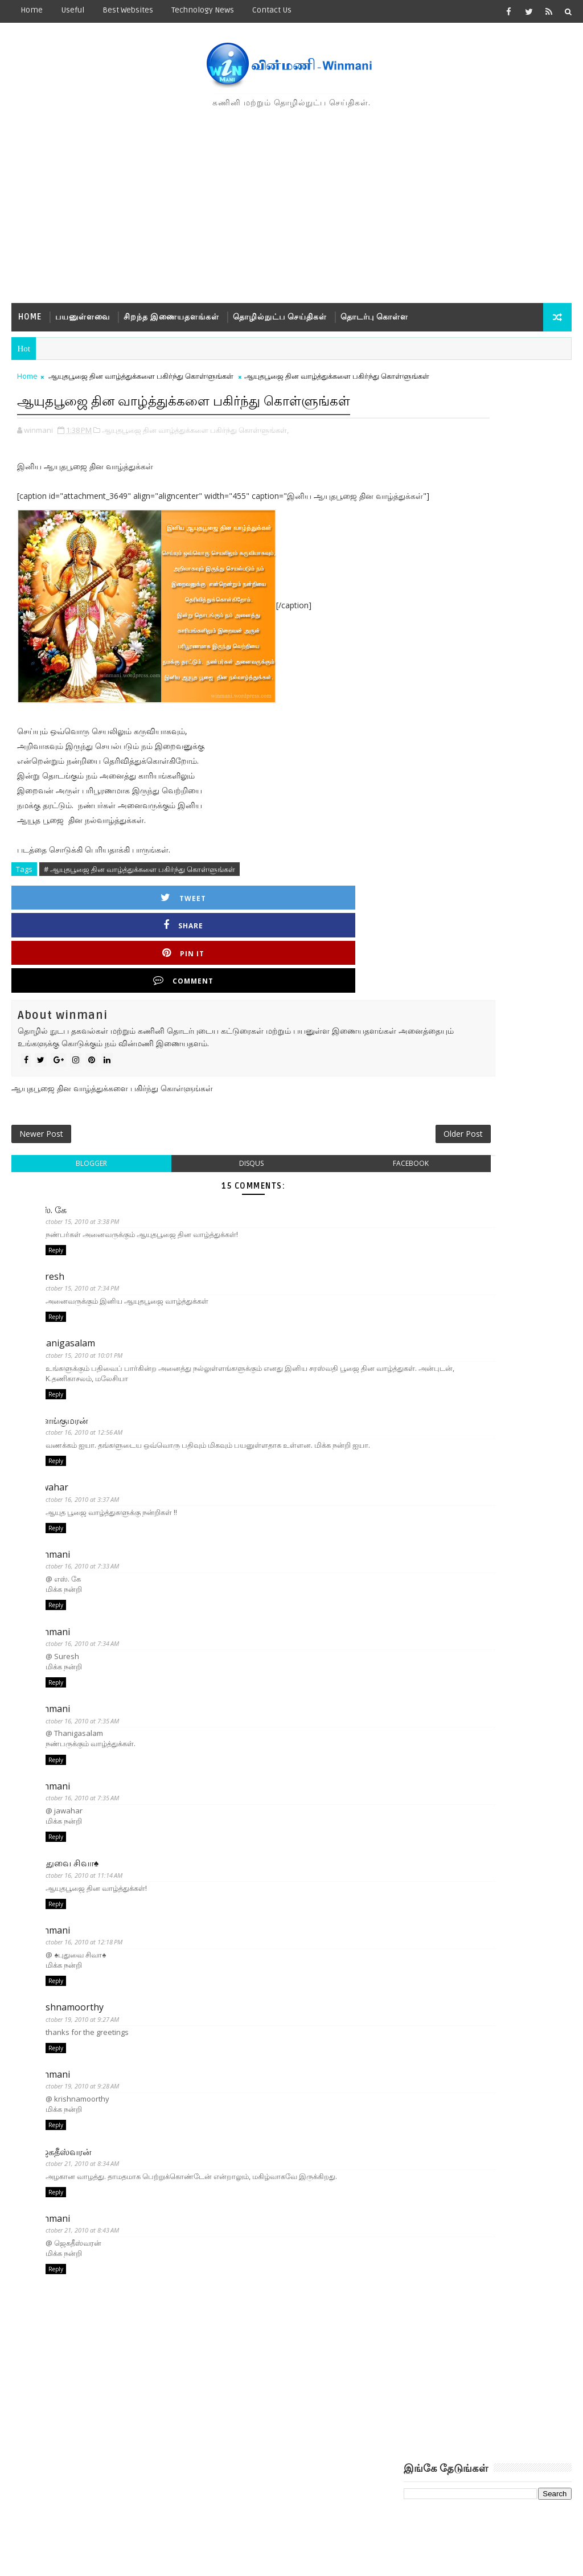  Describe the element at coordinates (82, 317) in the screenshot. I see `பயனுள்ளவை` at that location.